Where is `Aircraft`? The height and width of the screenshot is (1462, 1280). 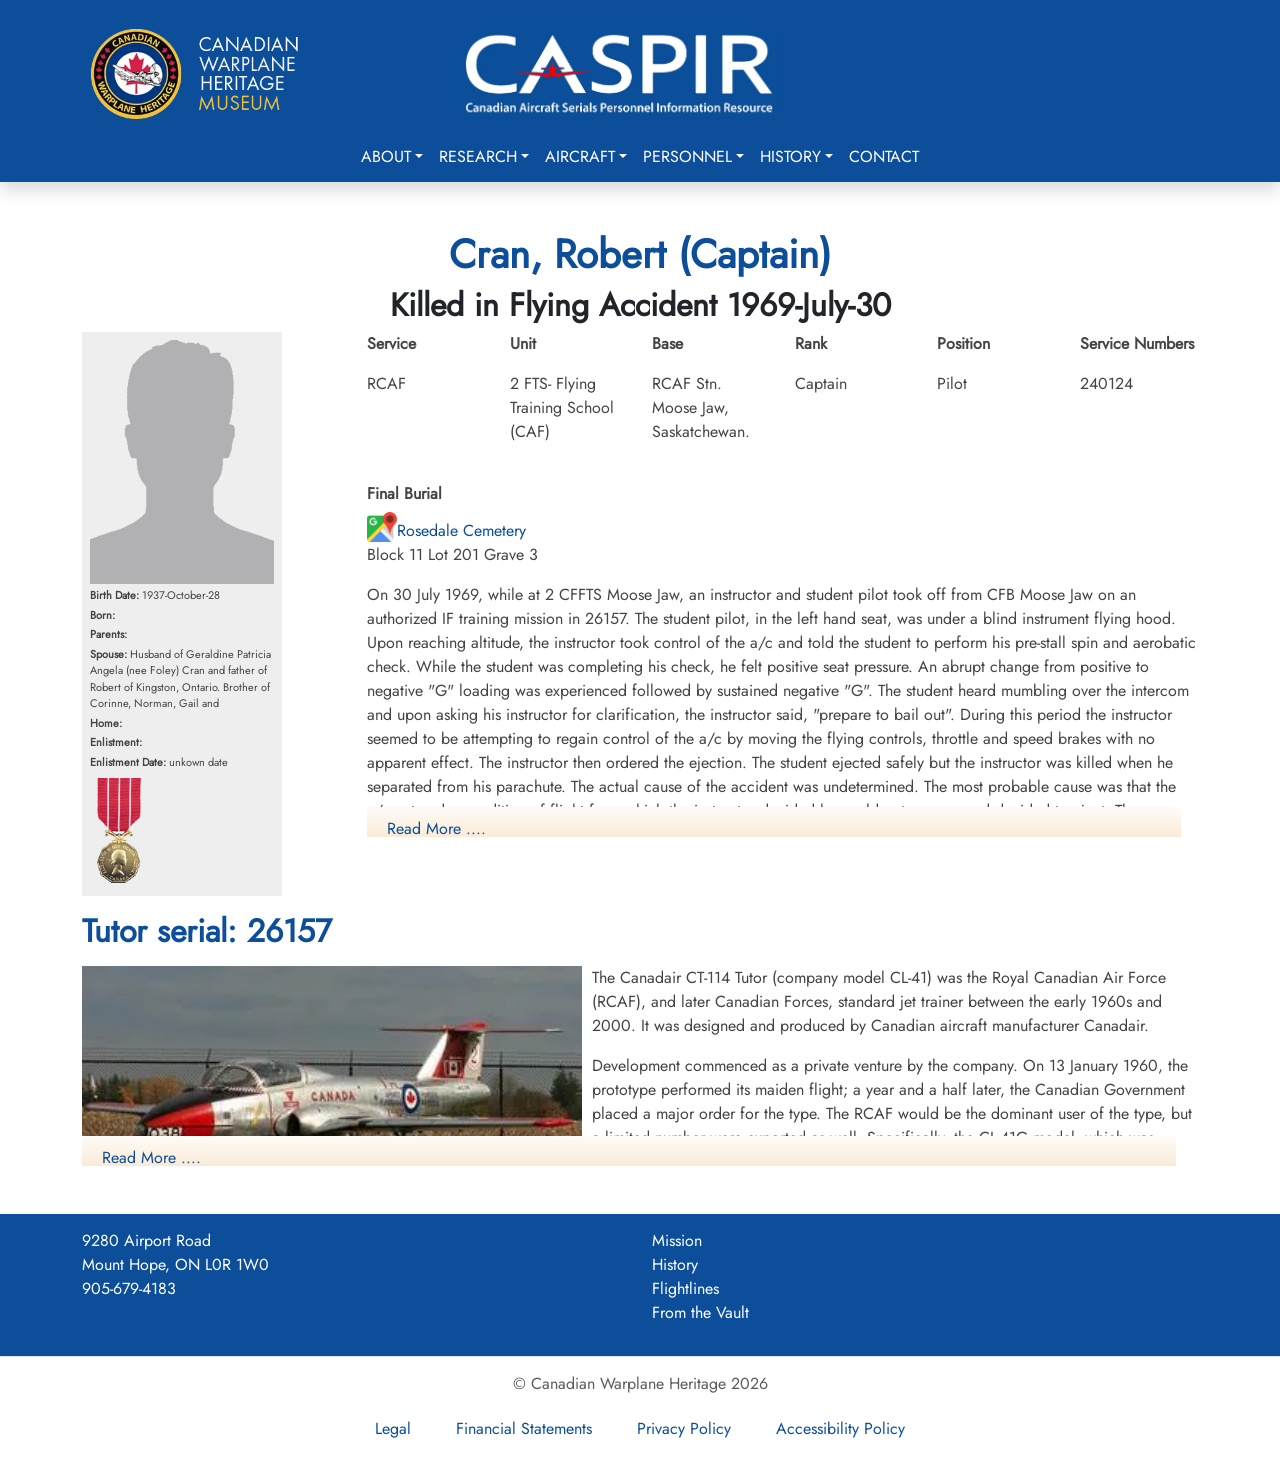
Aircraft is located at coordinates (580, 156).